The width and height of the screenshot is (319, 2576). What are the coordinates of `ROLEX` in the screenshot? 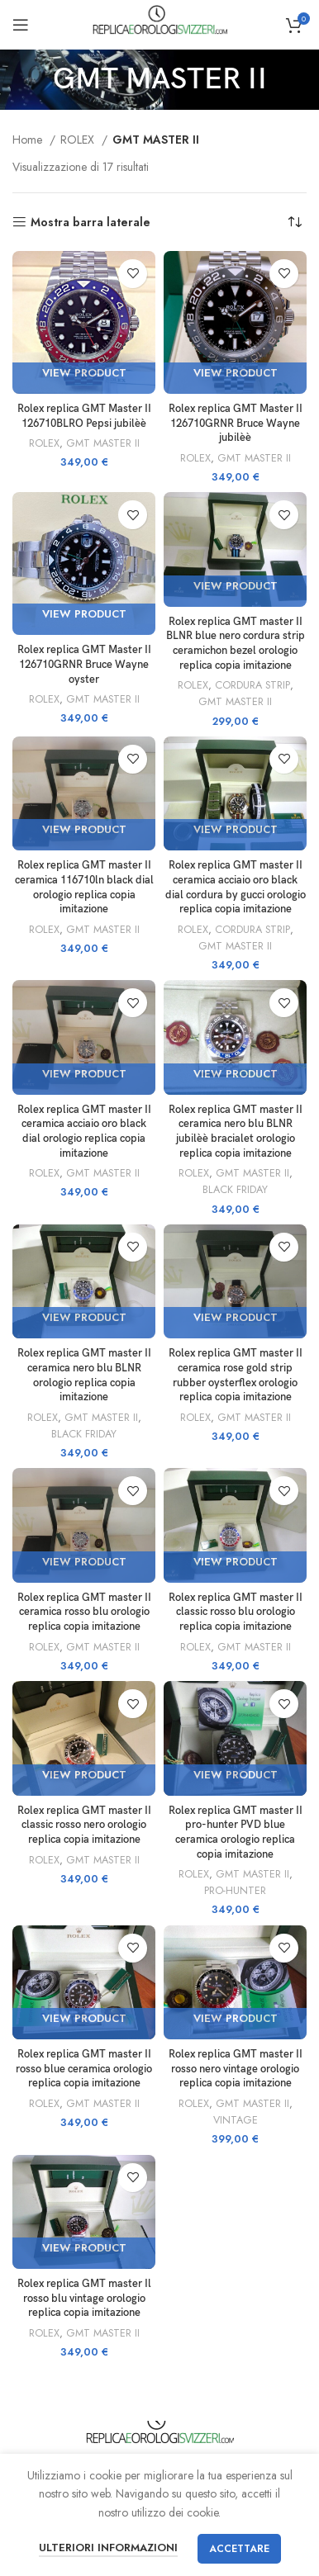 It's located at (79, 139).